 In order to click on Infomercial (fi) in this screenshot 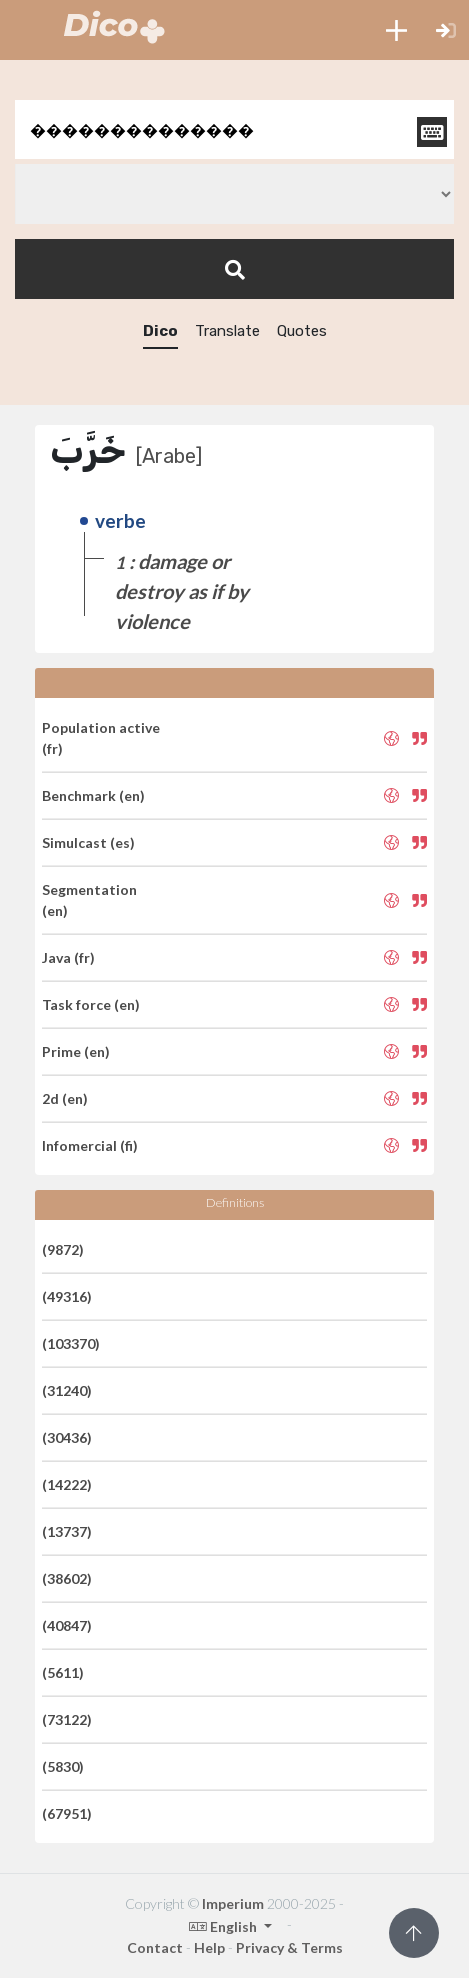, I will do `click(90, 1145)`.